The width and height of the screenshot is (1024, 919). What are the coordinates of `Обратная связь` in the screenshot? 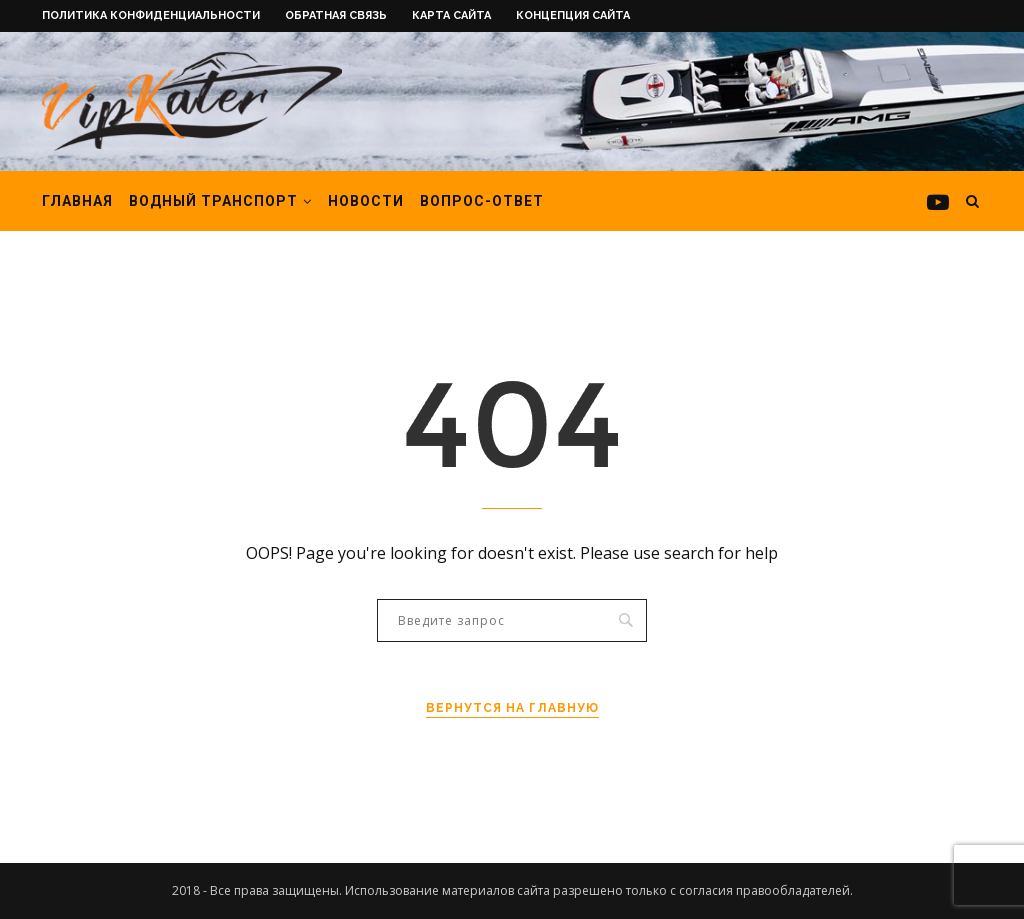 It's located at (336, 15).